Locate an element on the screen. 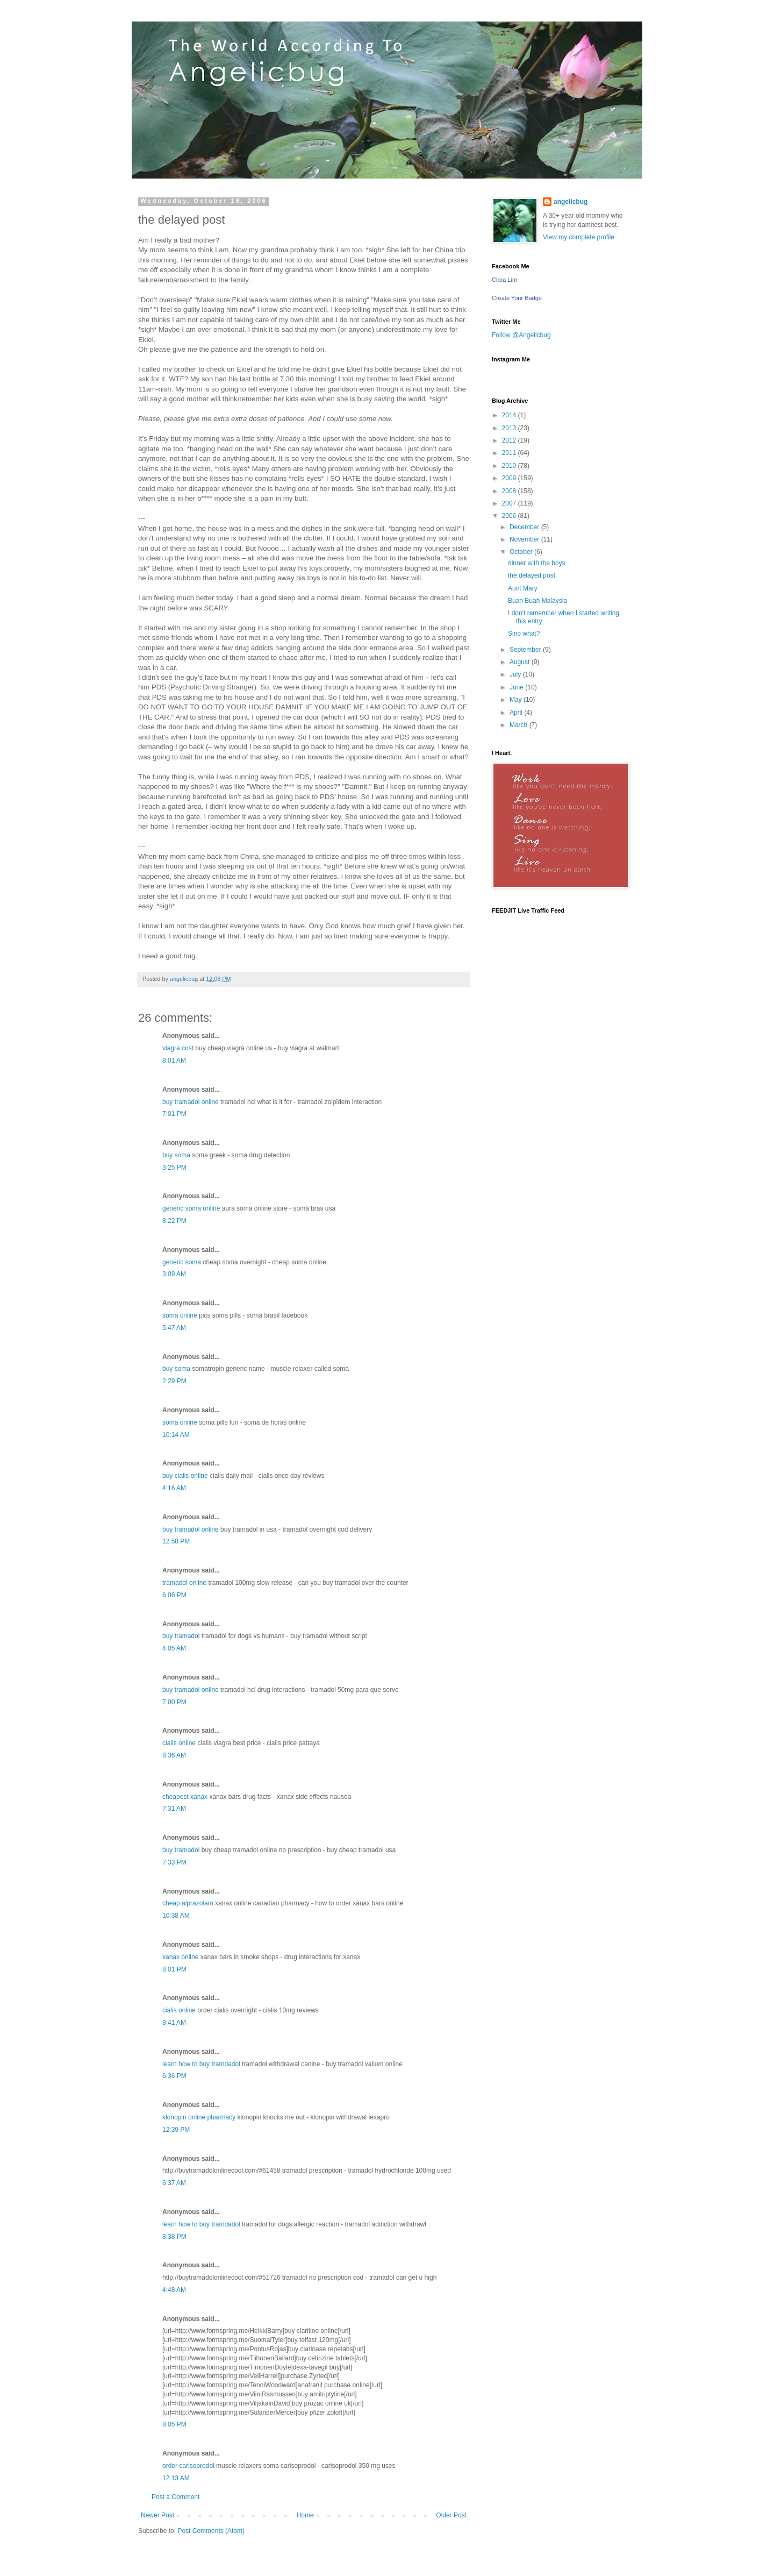 The image size is (774, 2576). November is located at coordinates (525, 539).